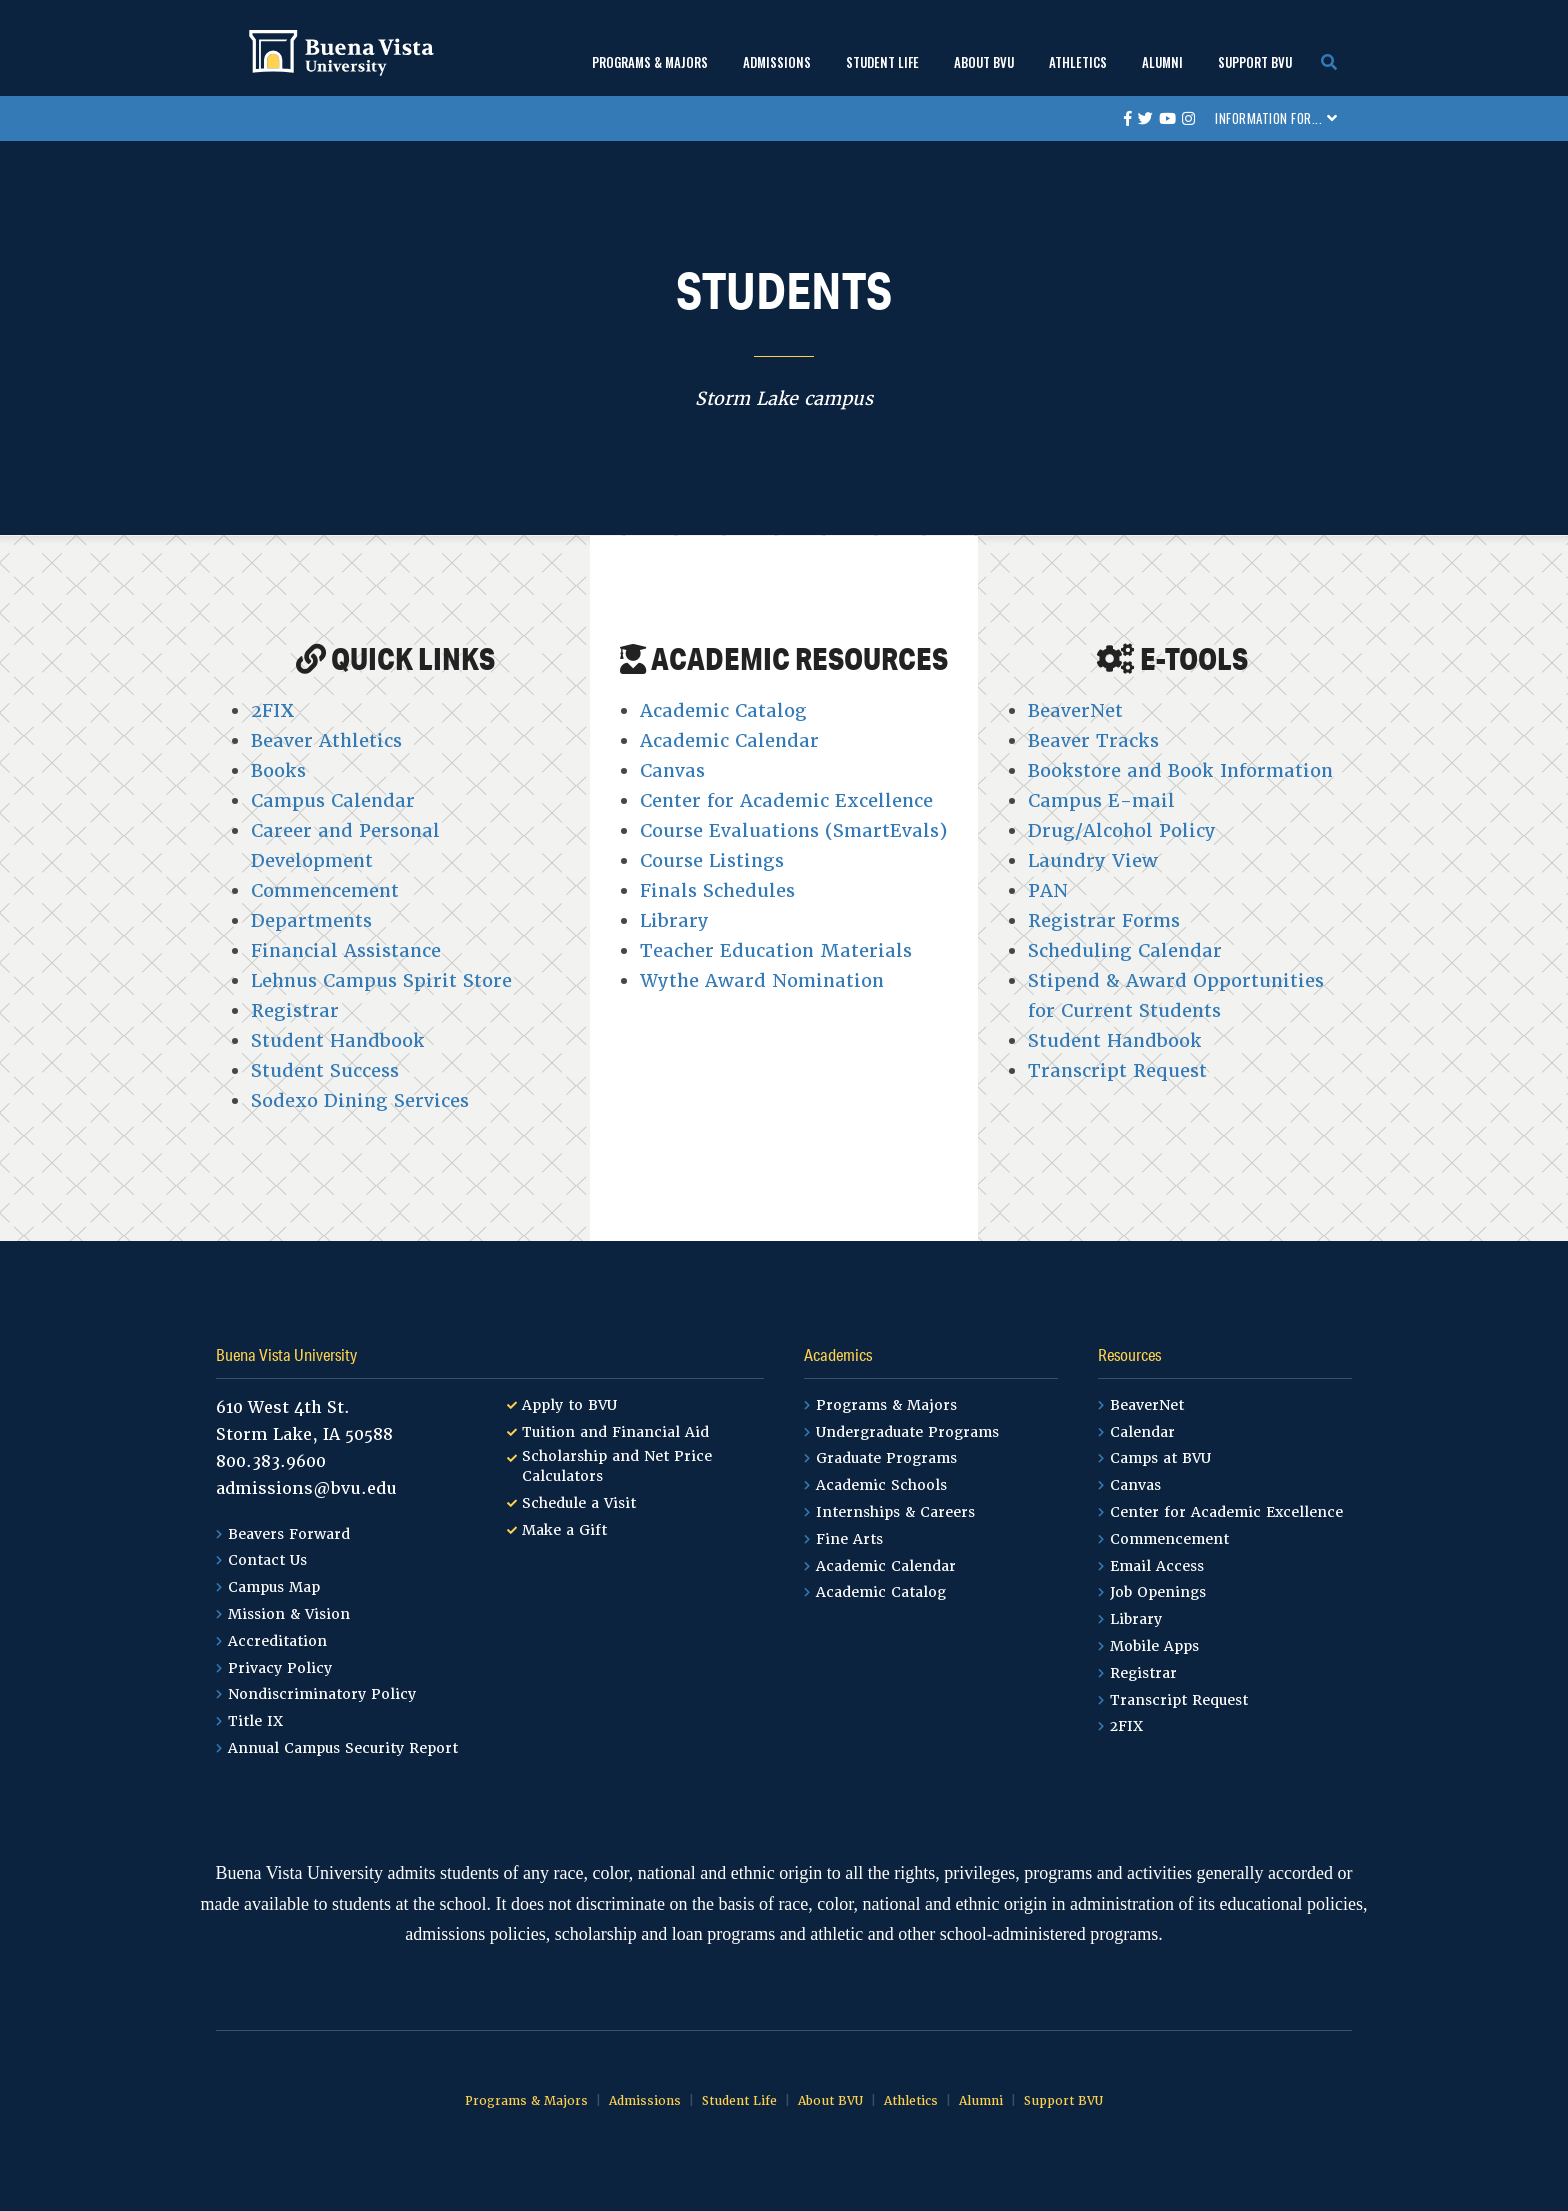 Image resolution: width=1568 pixels, height=2211 pixels. What do you see at coordinates (1162, 62) in the screenshot?
I see `Alumni` at bounding box center [1162, 62].